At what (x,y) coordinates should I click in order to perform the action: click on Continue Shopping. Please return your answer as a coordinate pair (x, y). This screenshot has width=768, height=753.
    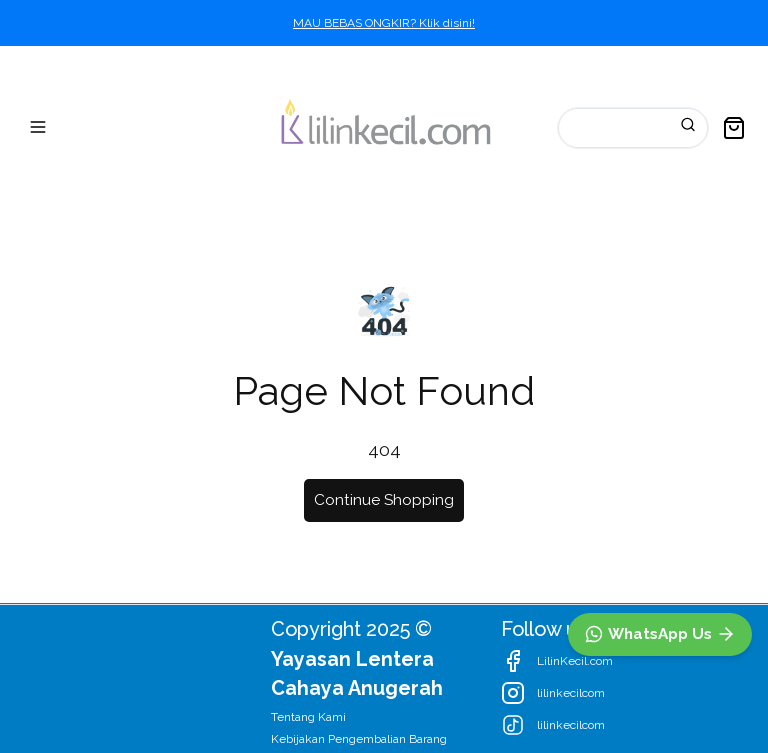
    Looking at the image, I should click on (384, 500).